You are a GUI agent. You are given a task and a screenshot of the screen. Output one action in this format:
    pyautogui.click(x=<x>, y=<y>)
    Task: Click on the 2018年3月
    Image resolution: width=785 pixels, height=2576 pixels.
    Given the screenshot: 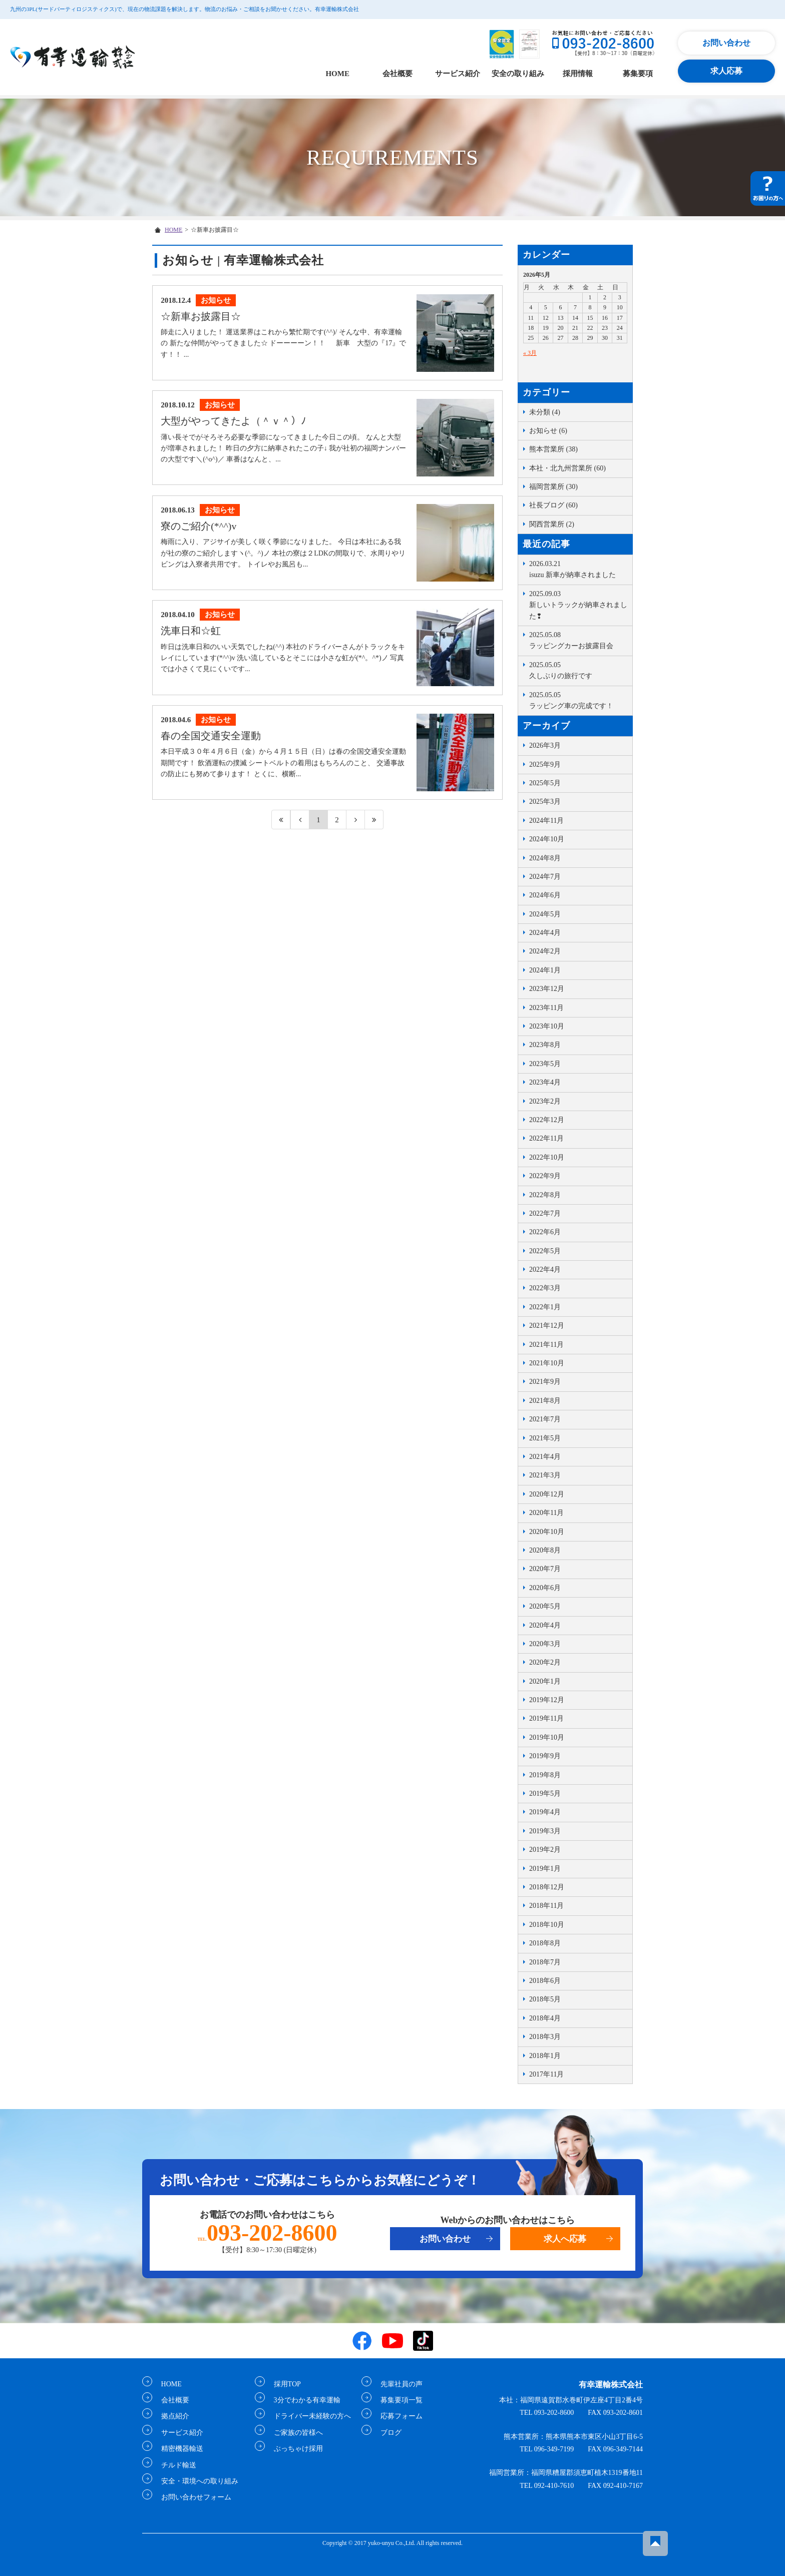 What is the action you would take?
    pyautogui.click(x=545, y=2036)
    